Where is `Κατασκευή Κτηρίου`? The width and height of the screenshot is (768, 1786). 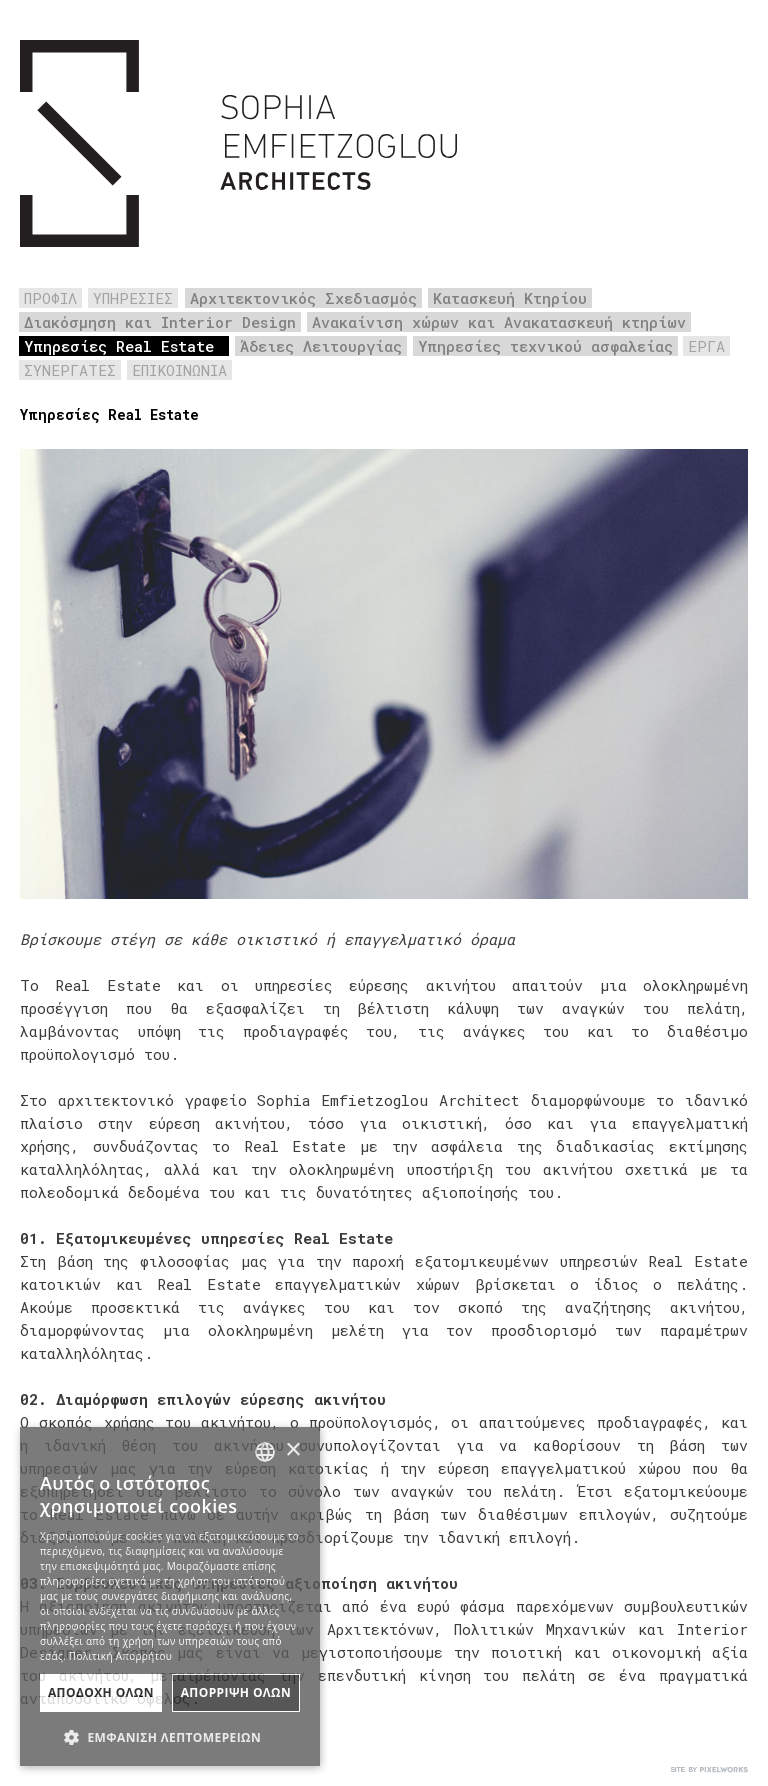 Κατασκευή Κτηρίου is located at coordinates (510, 298).